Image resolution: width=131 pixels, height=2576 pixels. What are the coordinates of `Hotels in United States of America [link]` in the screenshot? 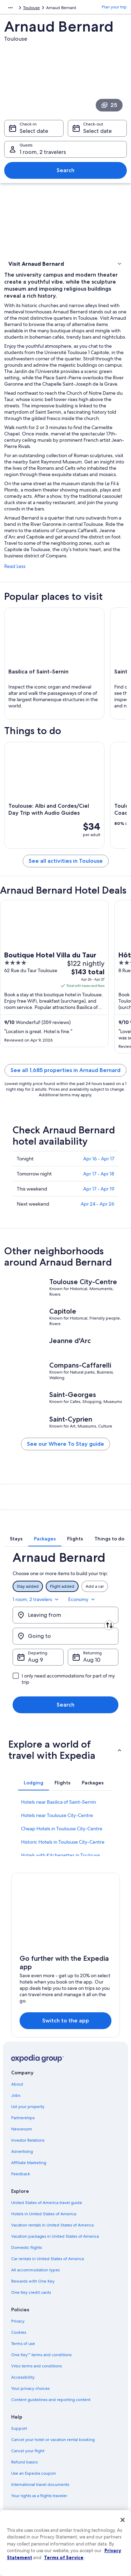 It's located at (43, 2214).